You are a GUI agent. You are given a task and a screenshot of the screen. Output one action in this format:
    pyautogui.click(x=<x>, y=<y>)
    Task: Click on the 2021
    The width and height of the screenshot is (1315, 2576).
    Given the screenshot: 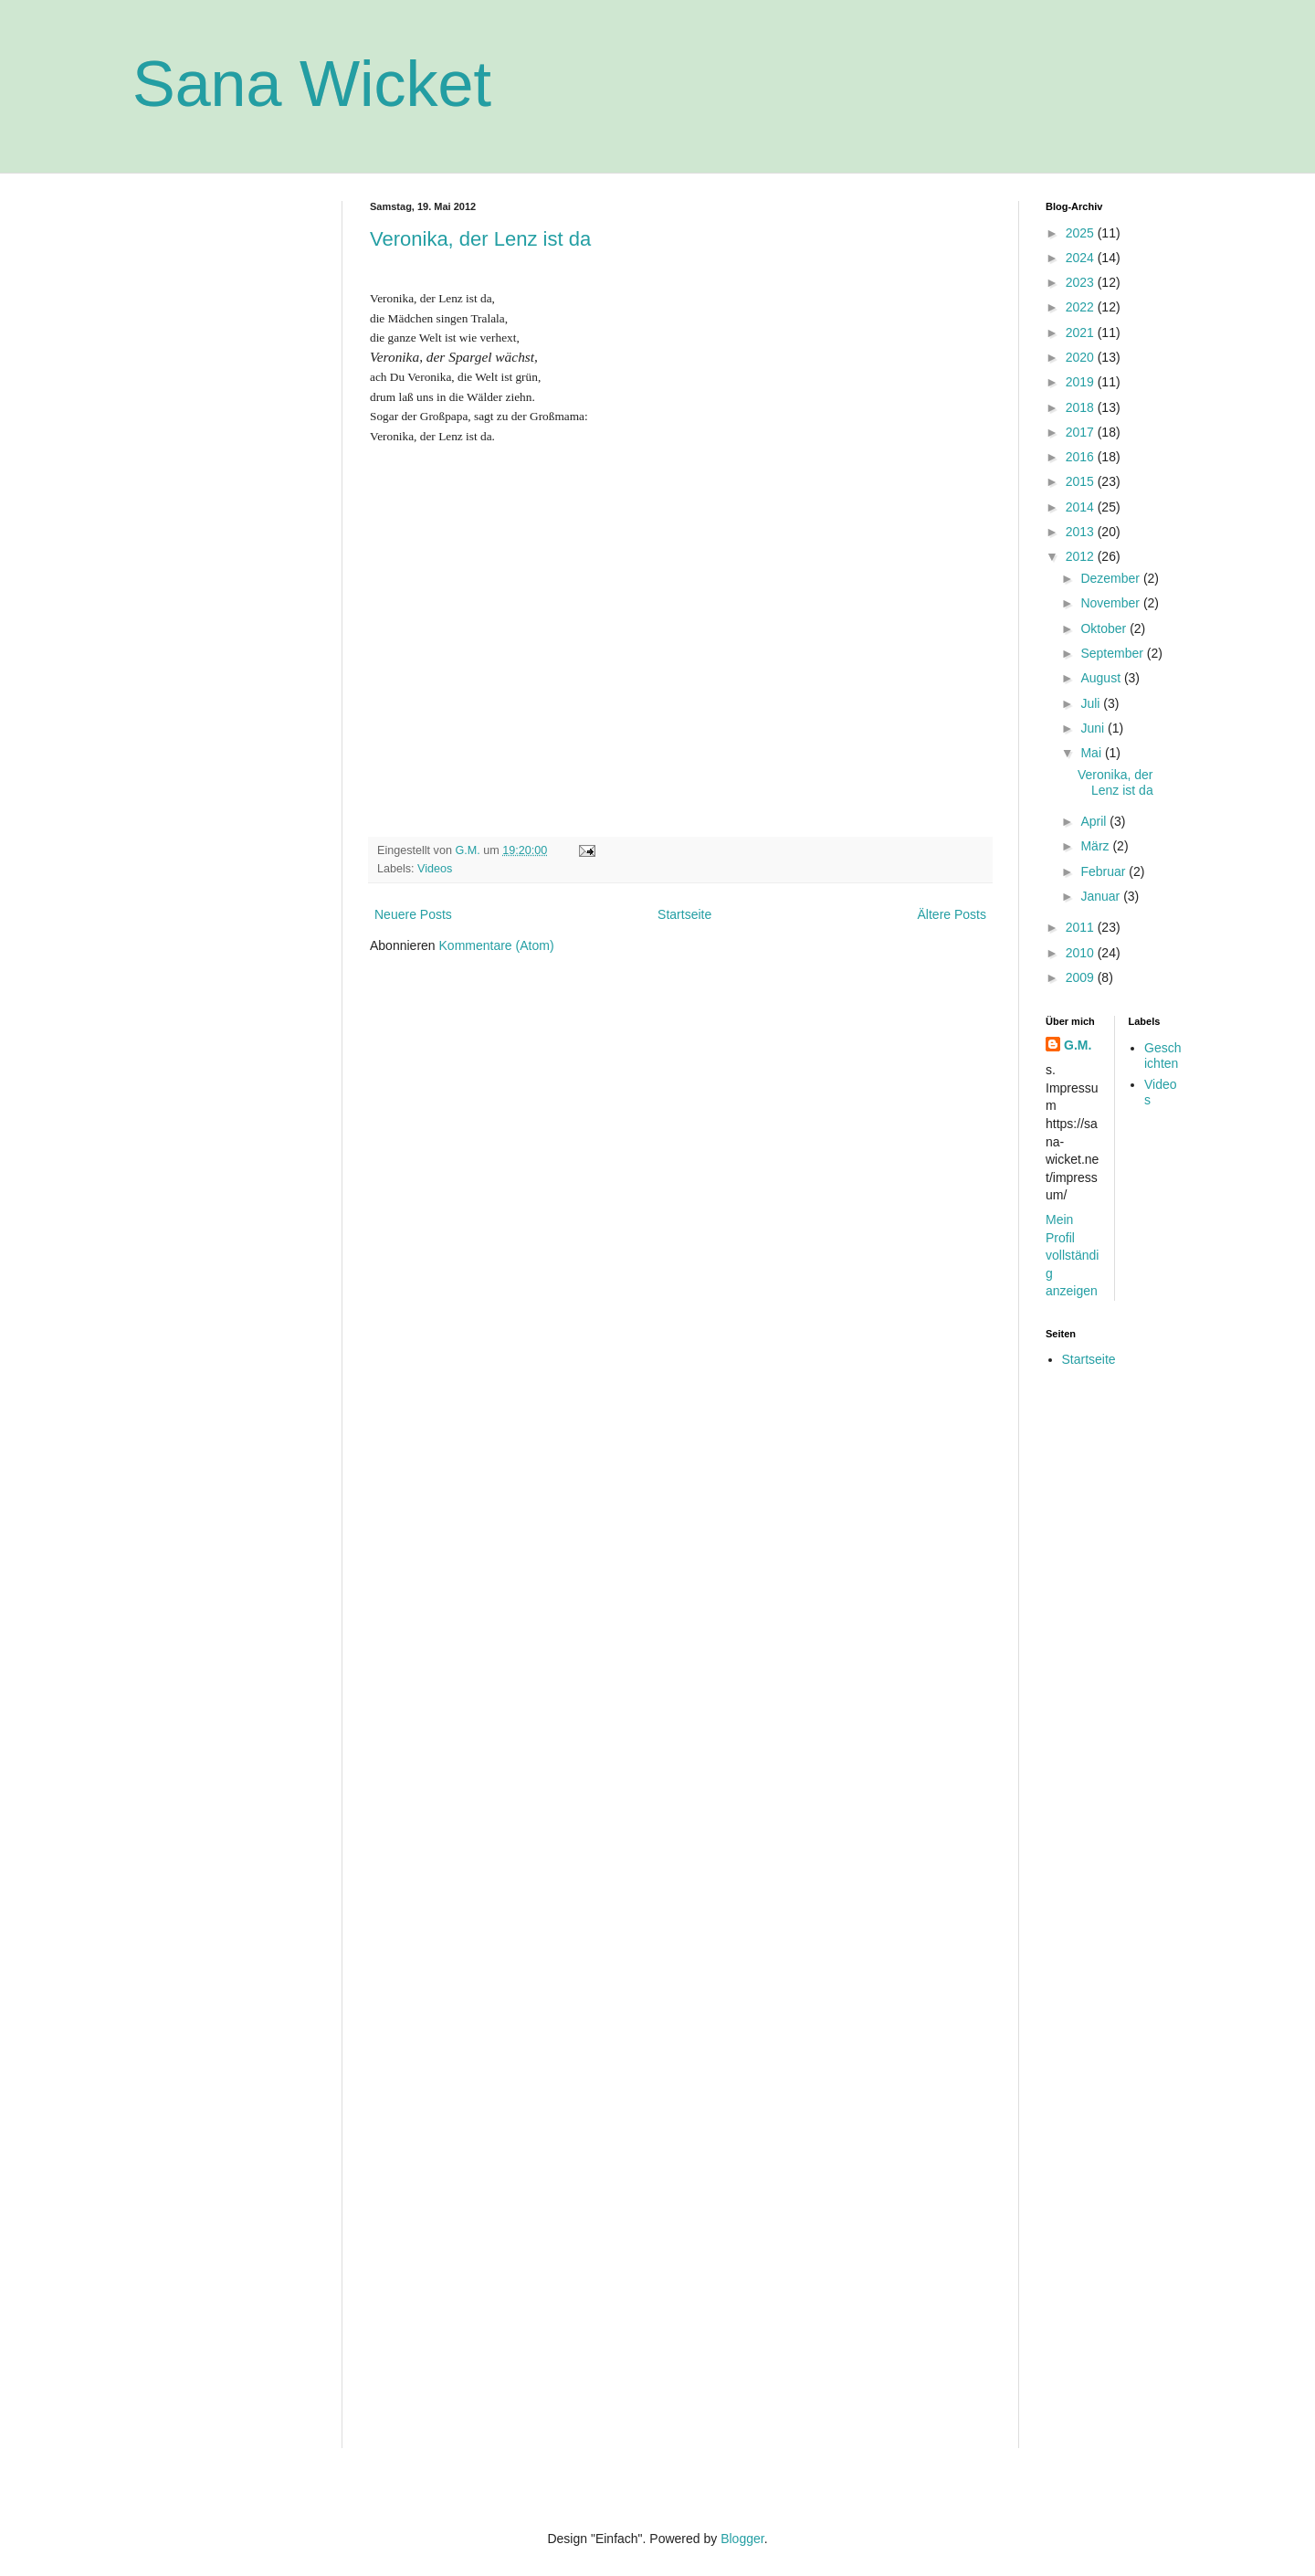 What is the action you would take?
    pyautogui.click(x=1082, y=332)
    